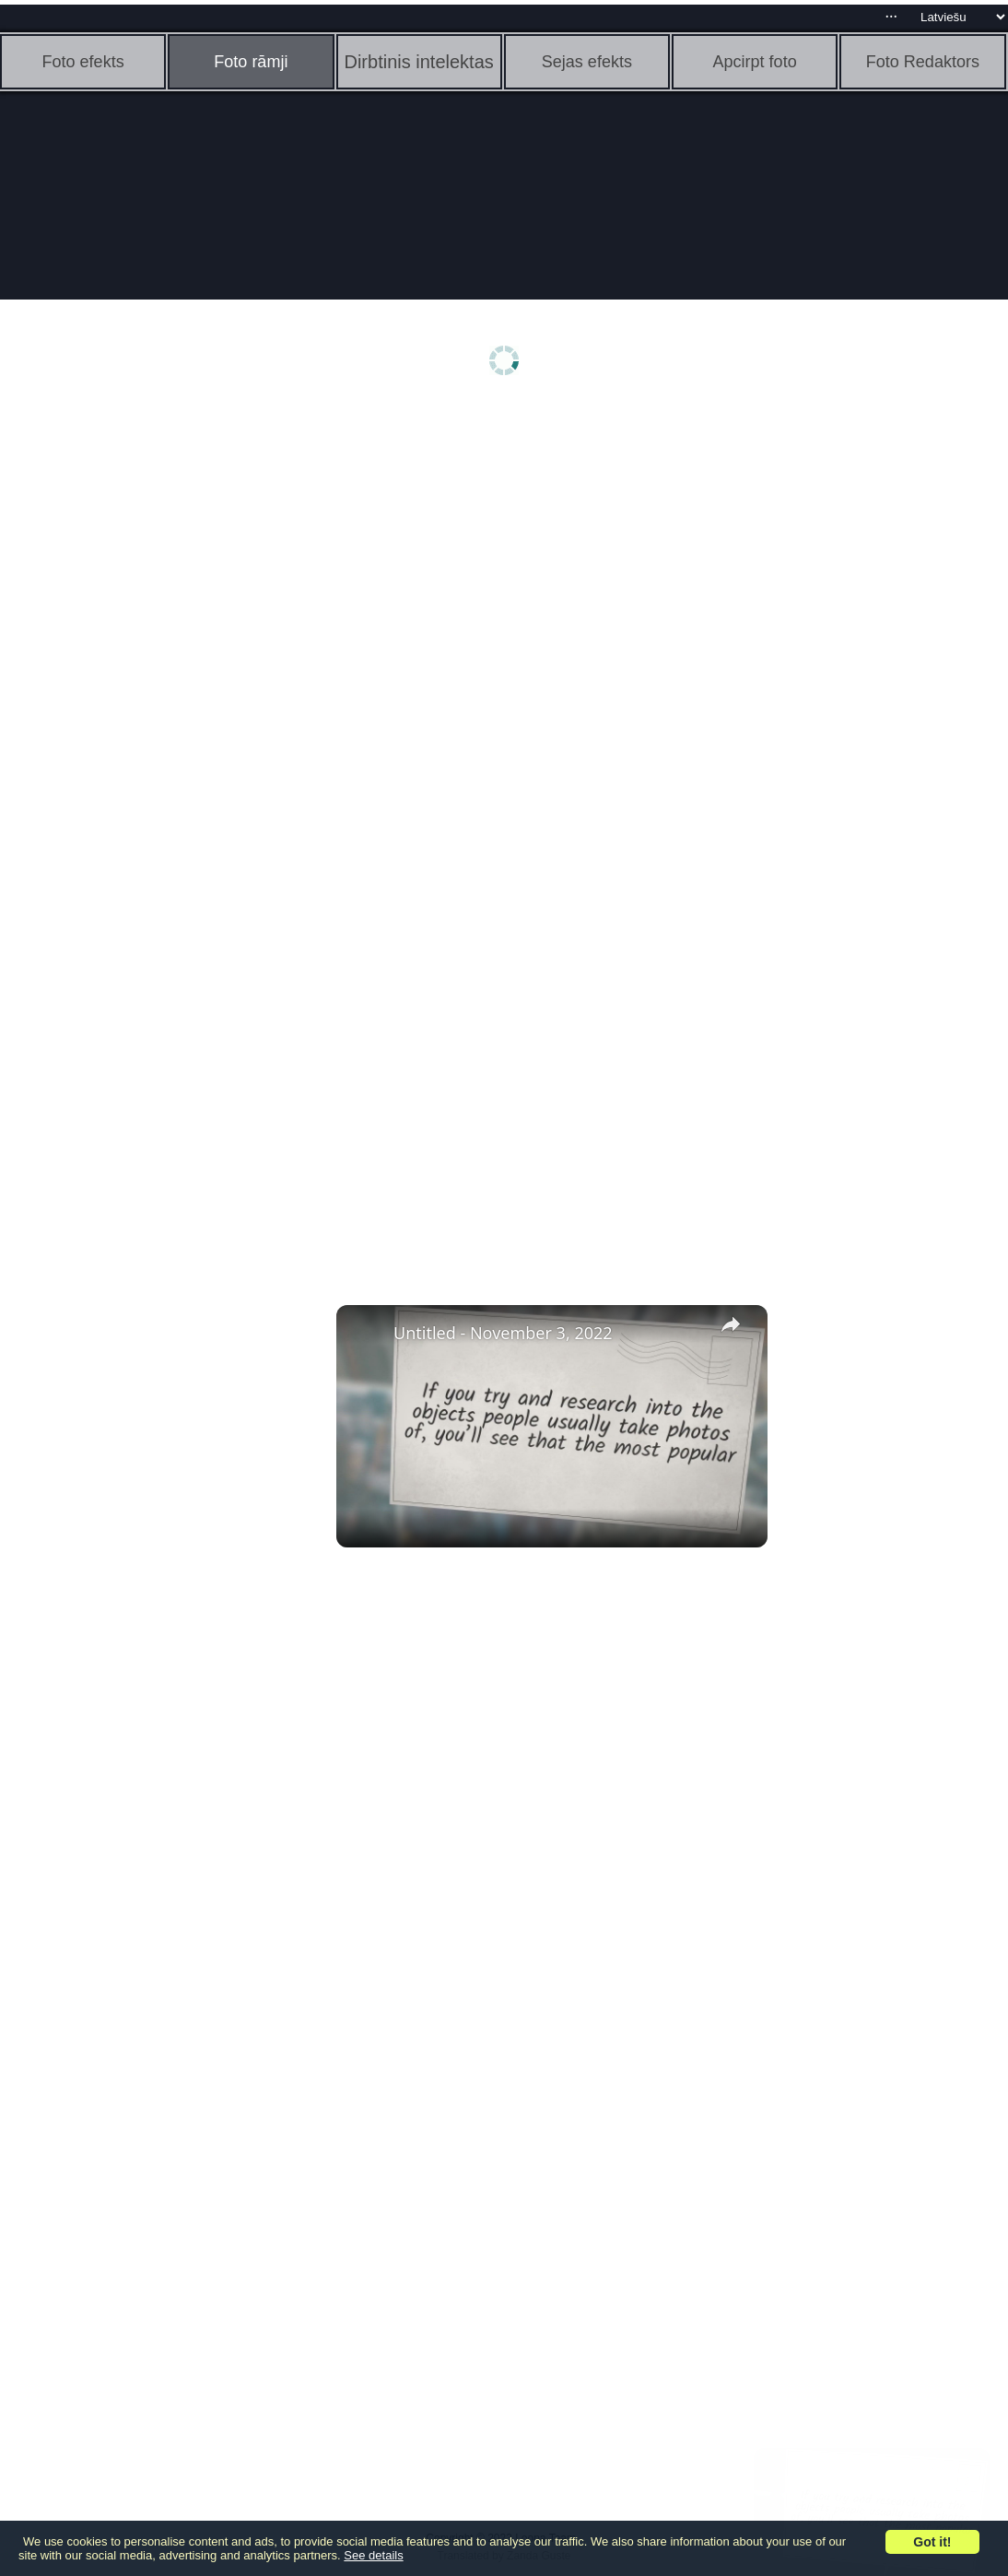  Describe the element at coordinates (365, 1334) in the screenshot. I see `[link]` at that location.